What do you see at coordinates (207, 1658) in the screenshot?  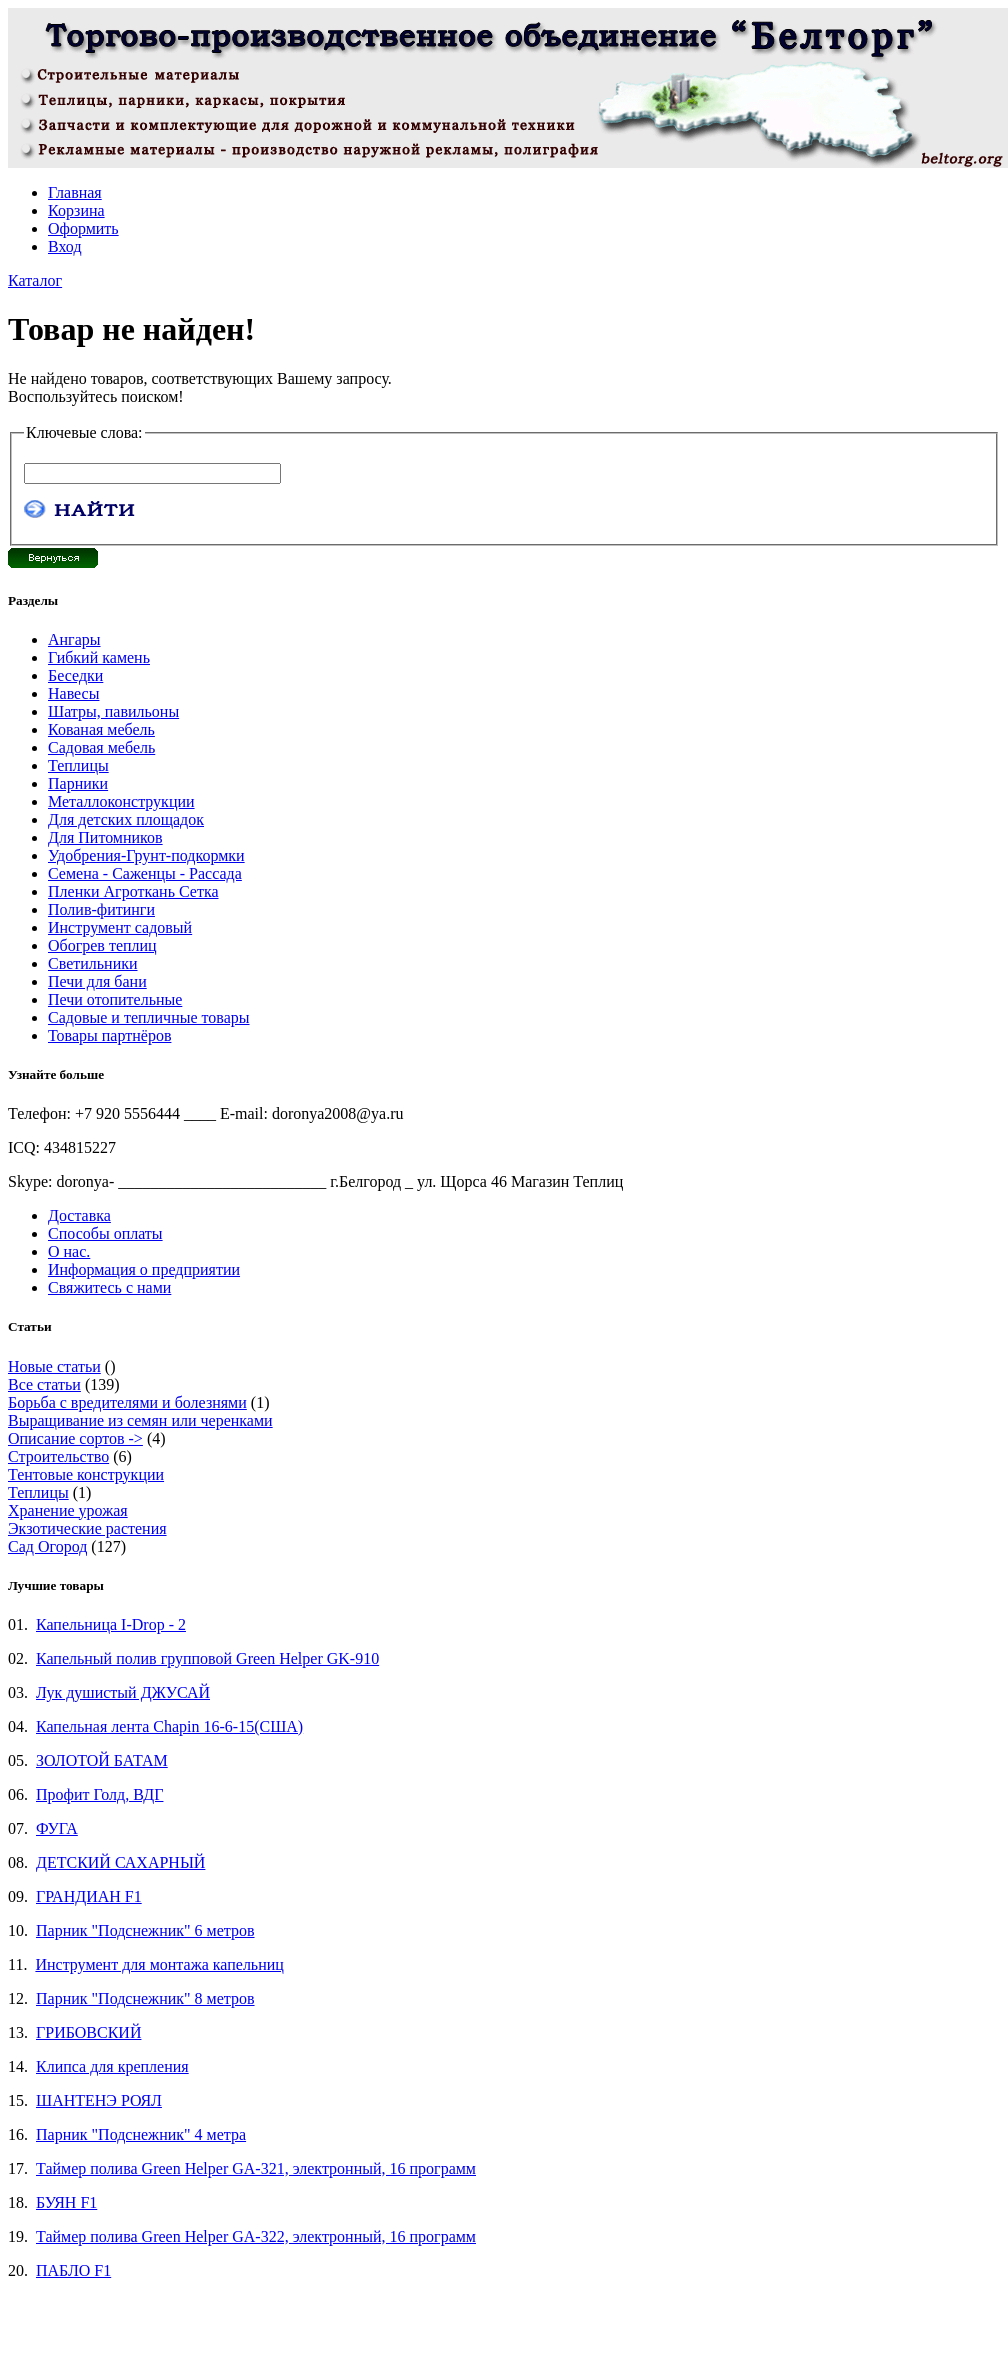 I see `Капельный полив групповой Green Helper GK-910` at bounding box center [207, 1658].